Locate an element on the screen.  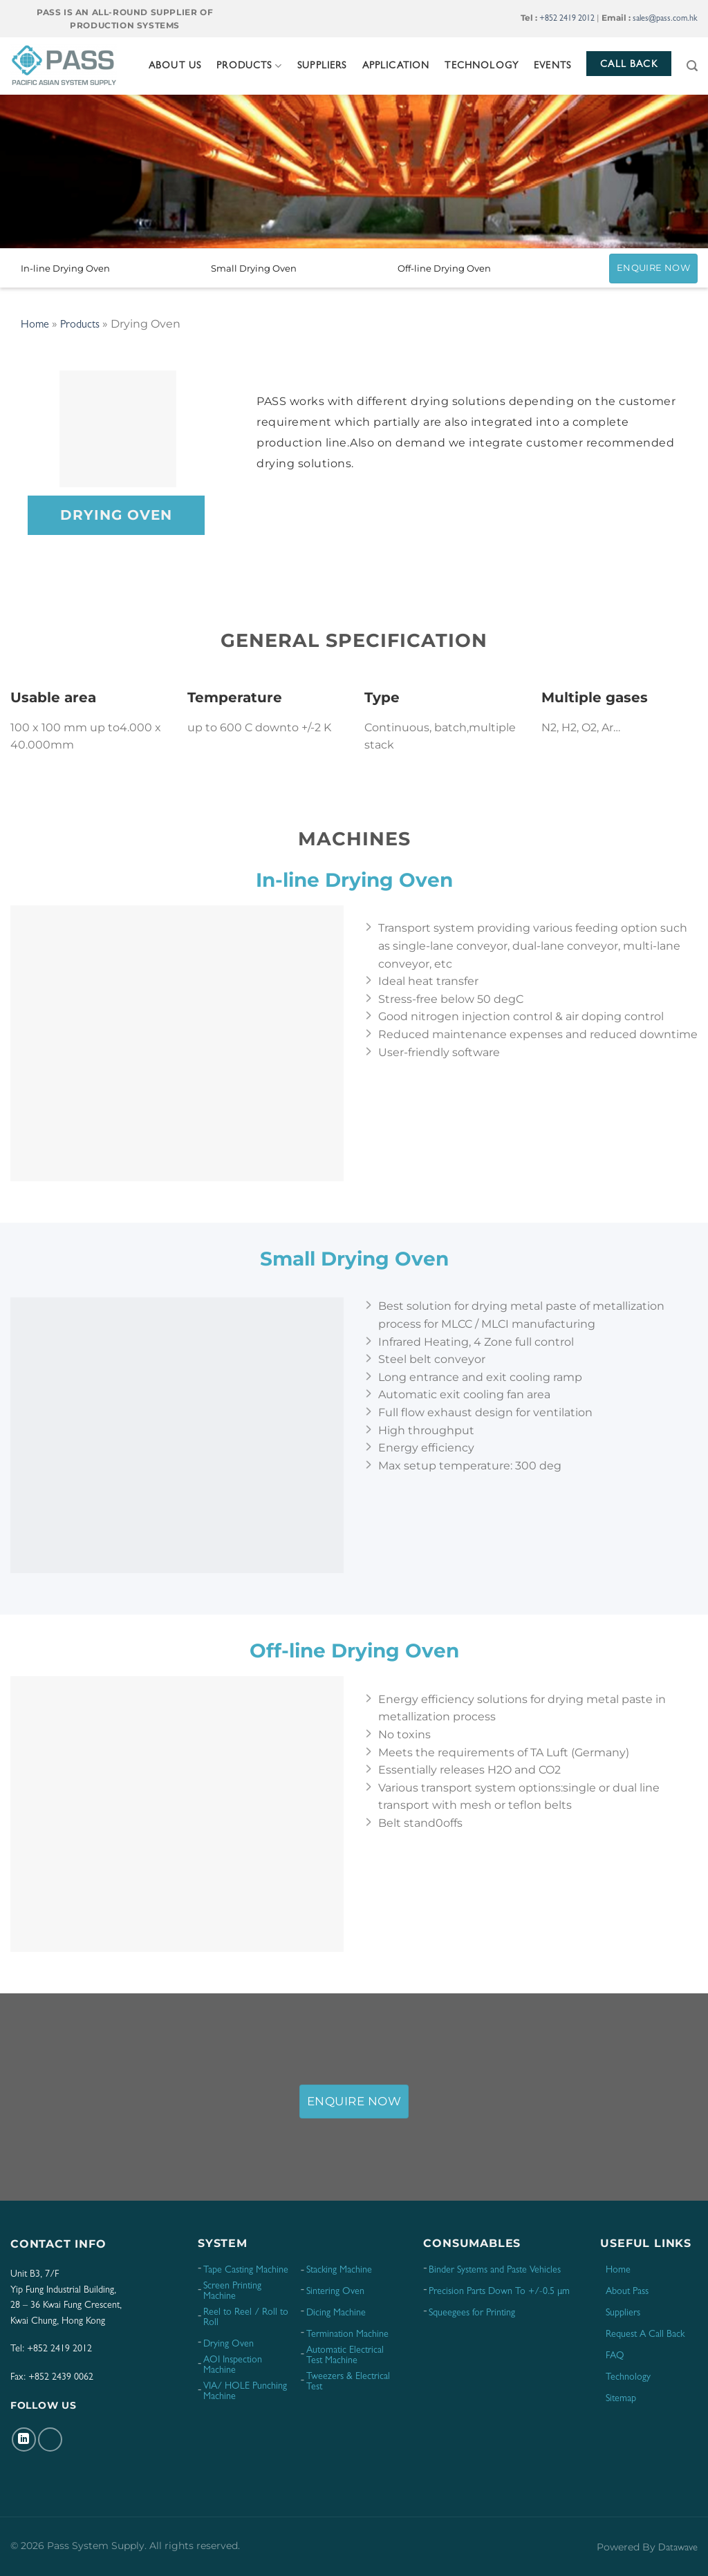
Tweezers & Electrical Test is located at coordinates (348, 2382).